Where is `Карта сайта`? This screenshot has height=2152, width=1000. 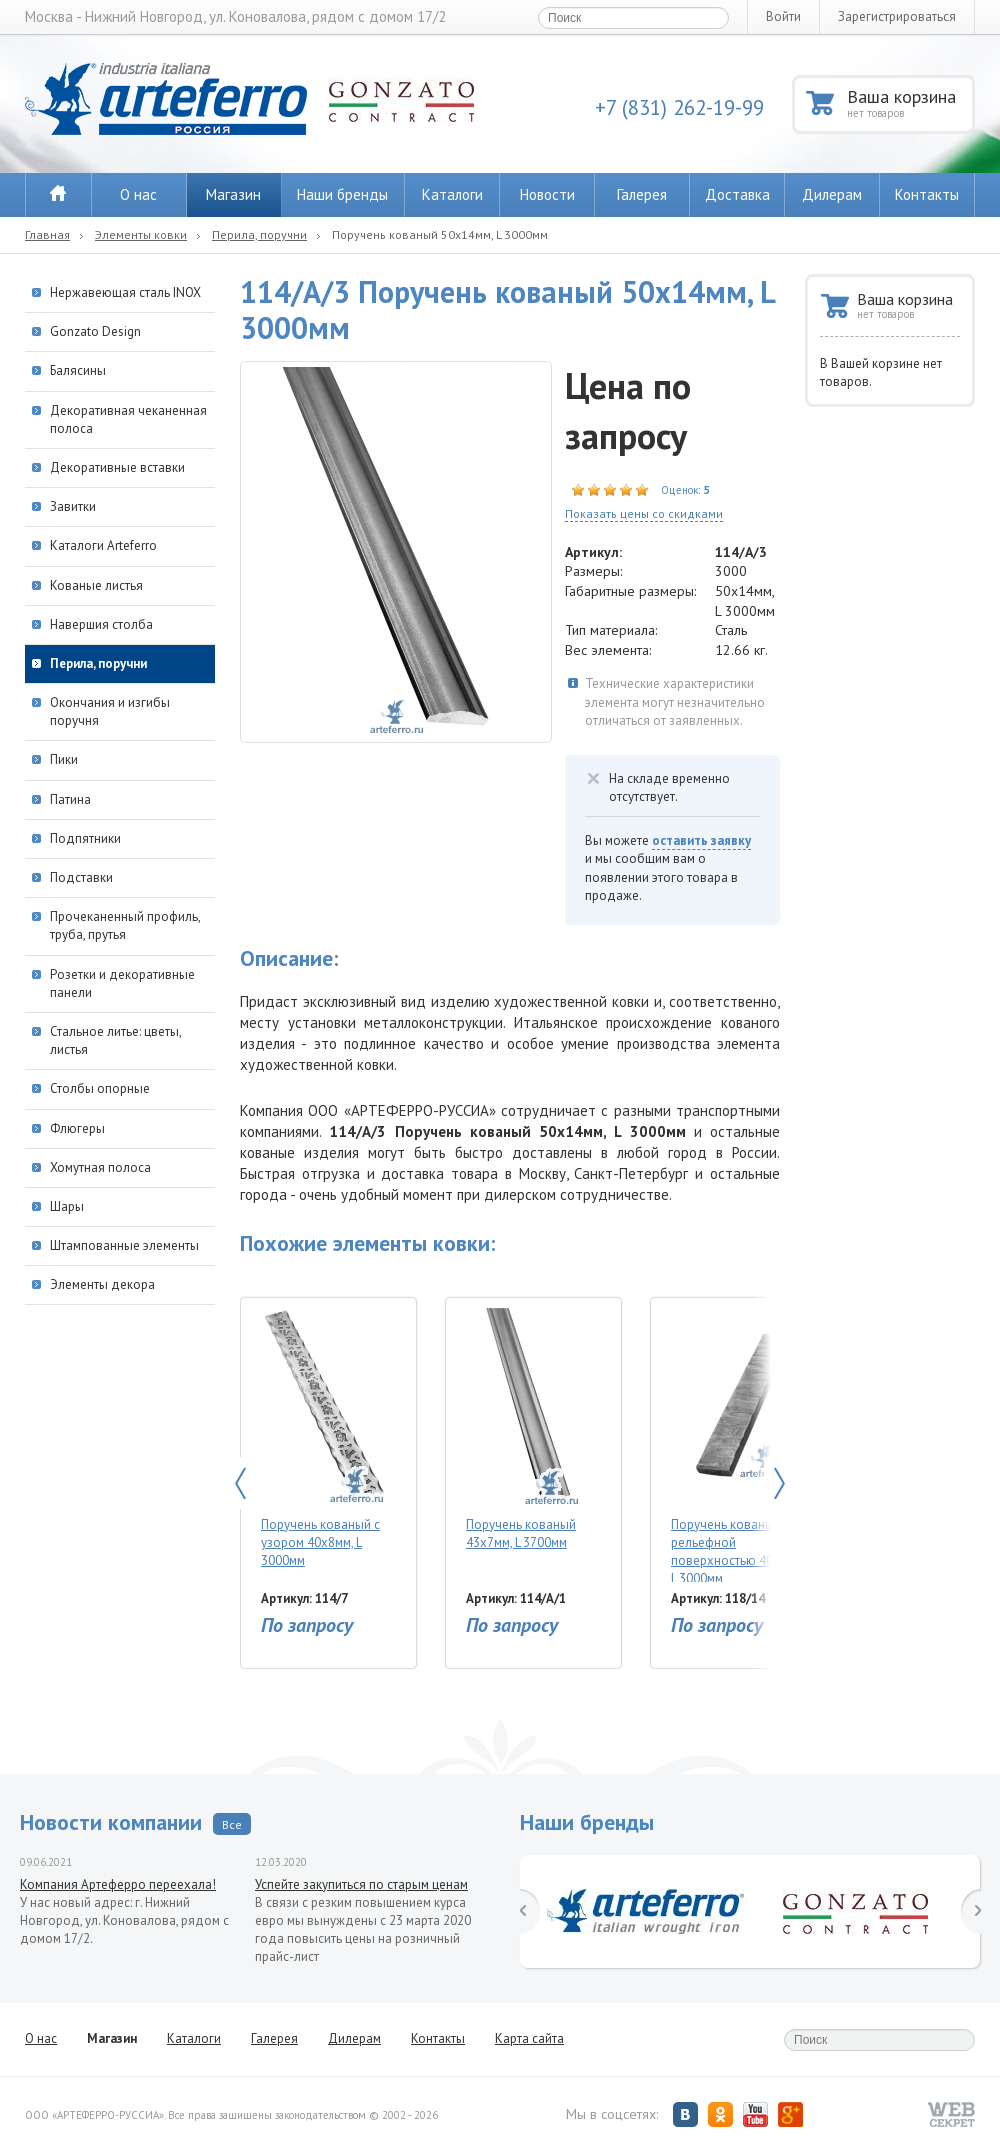
Карта сайта is located at coordinates (529, 2038).